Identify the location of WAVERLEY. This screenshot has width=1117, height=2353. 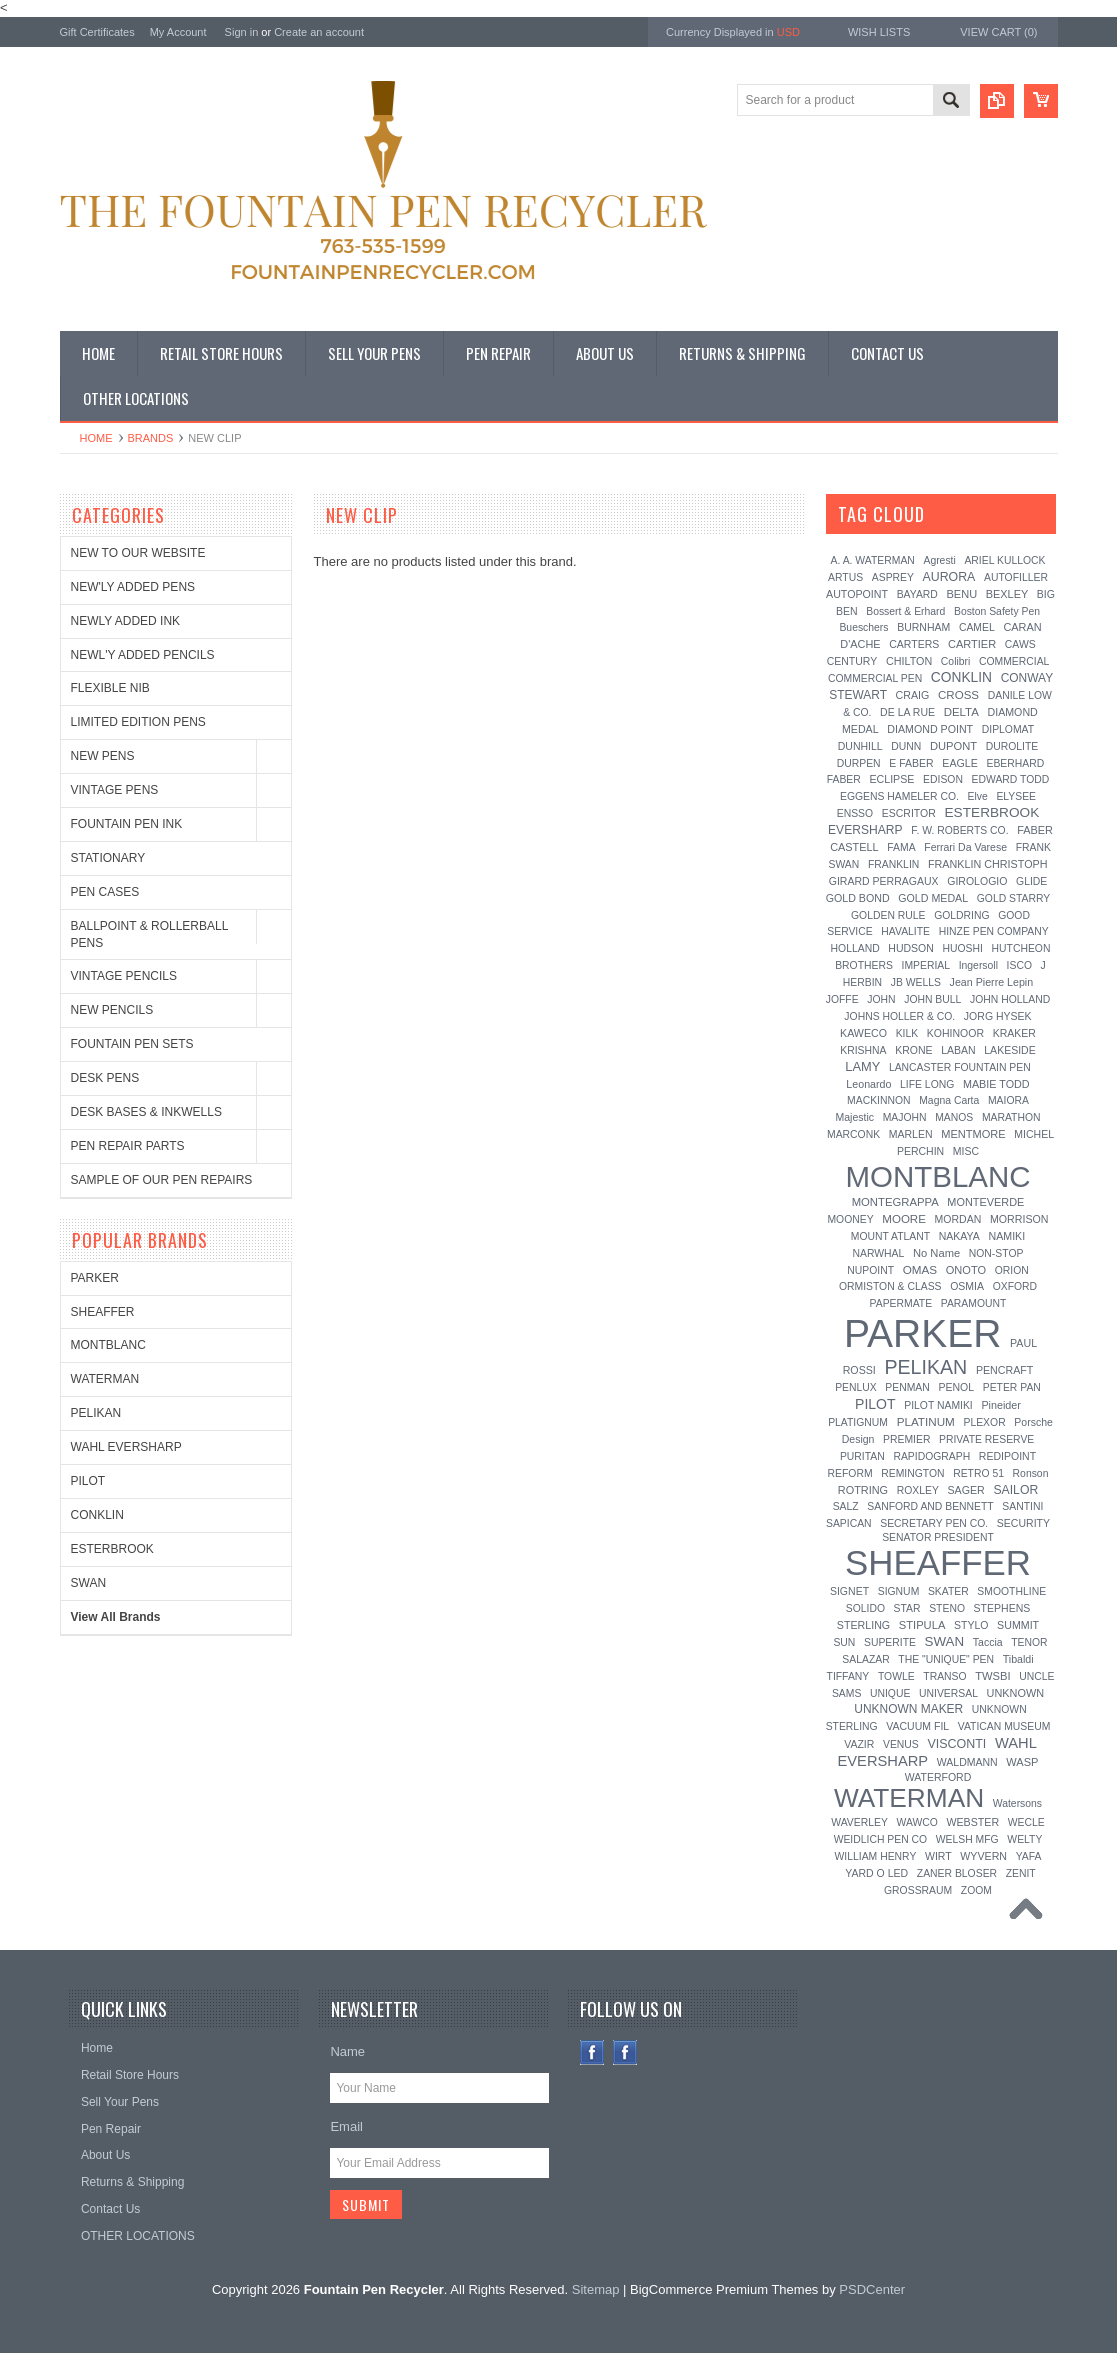
(859, 1822).